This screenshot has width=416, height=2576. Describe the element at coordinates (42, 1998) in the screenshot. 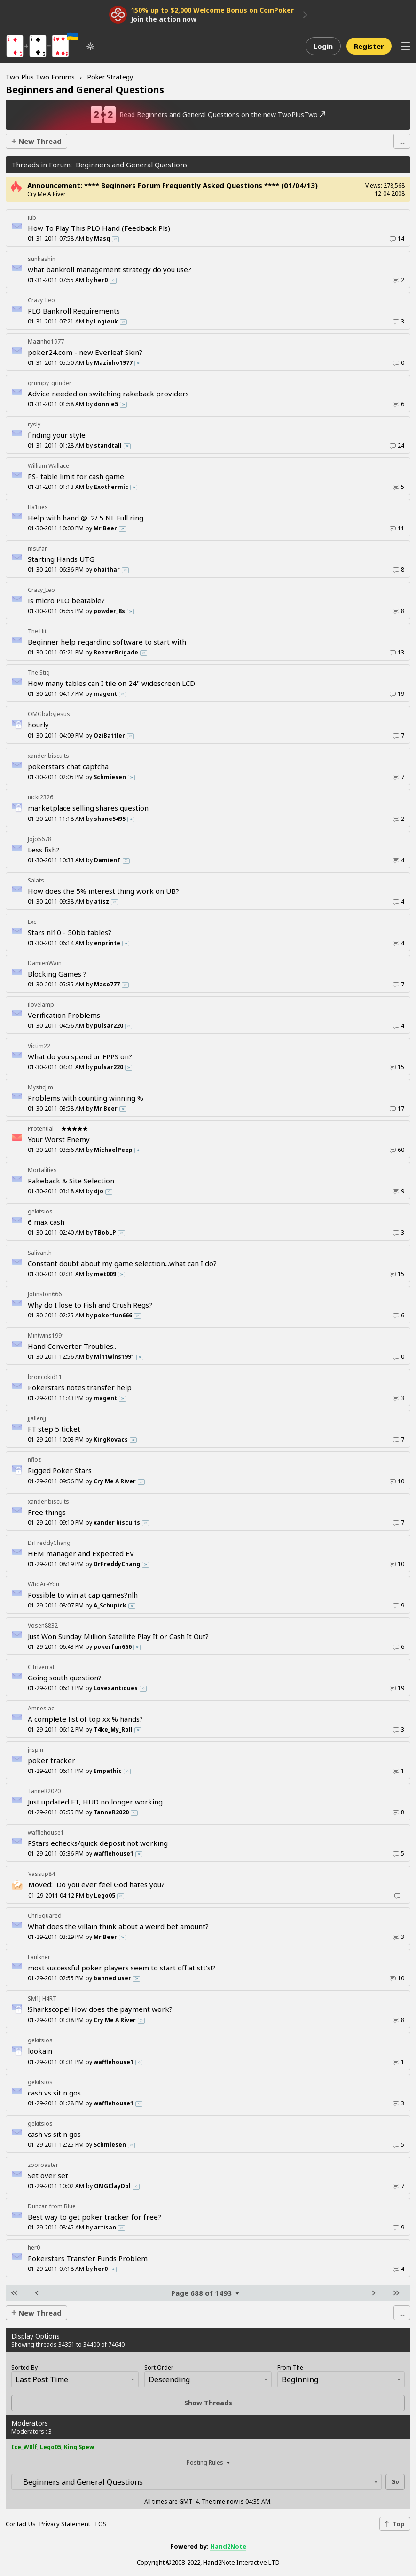

I see `SM1J H4RT` at that location.